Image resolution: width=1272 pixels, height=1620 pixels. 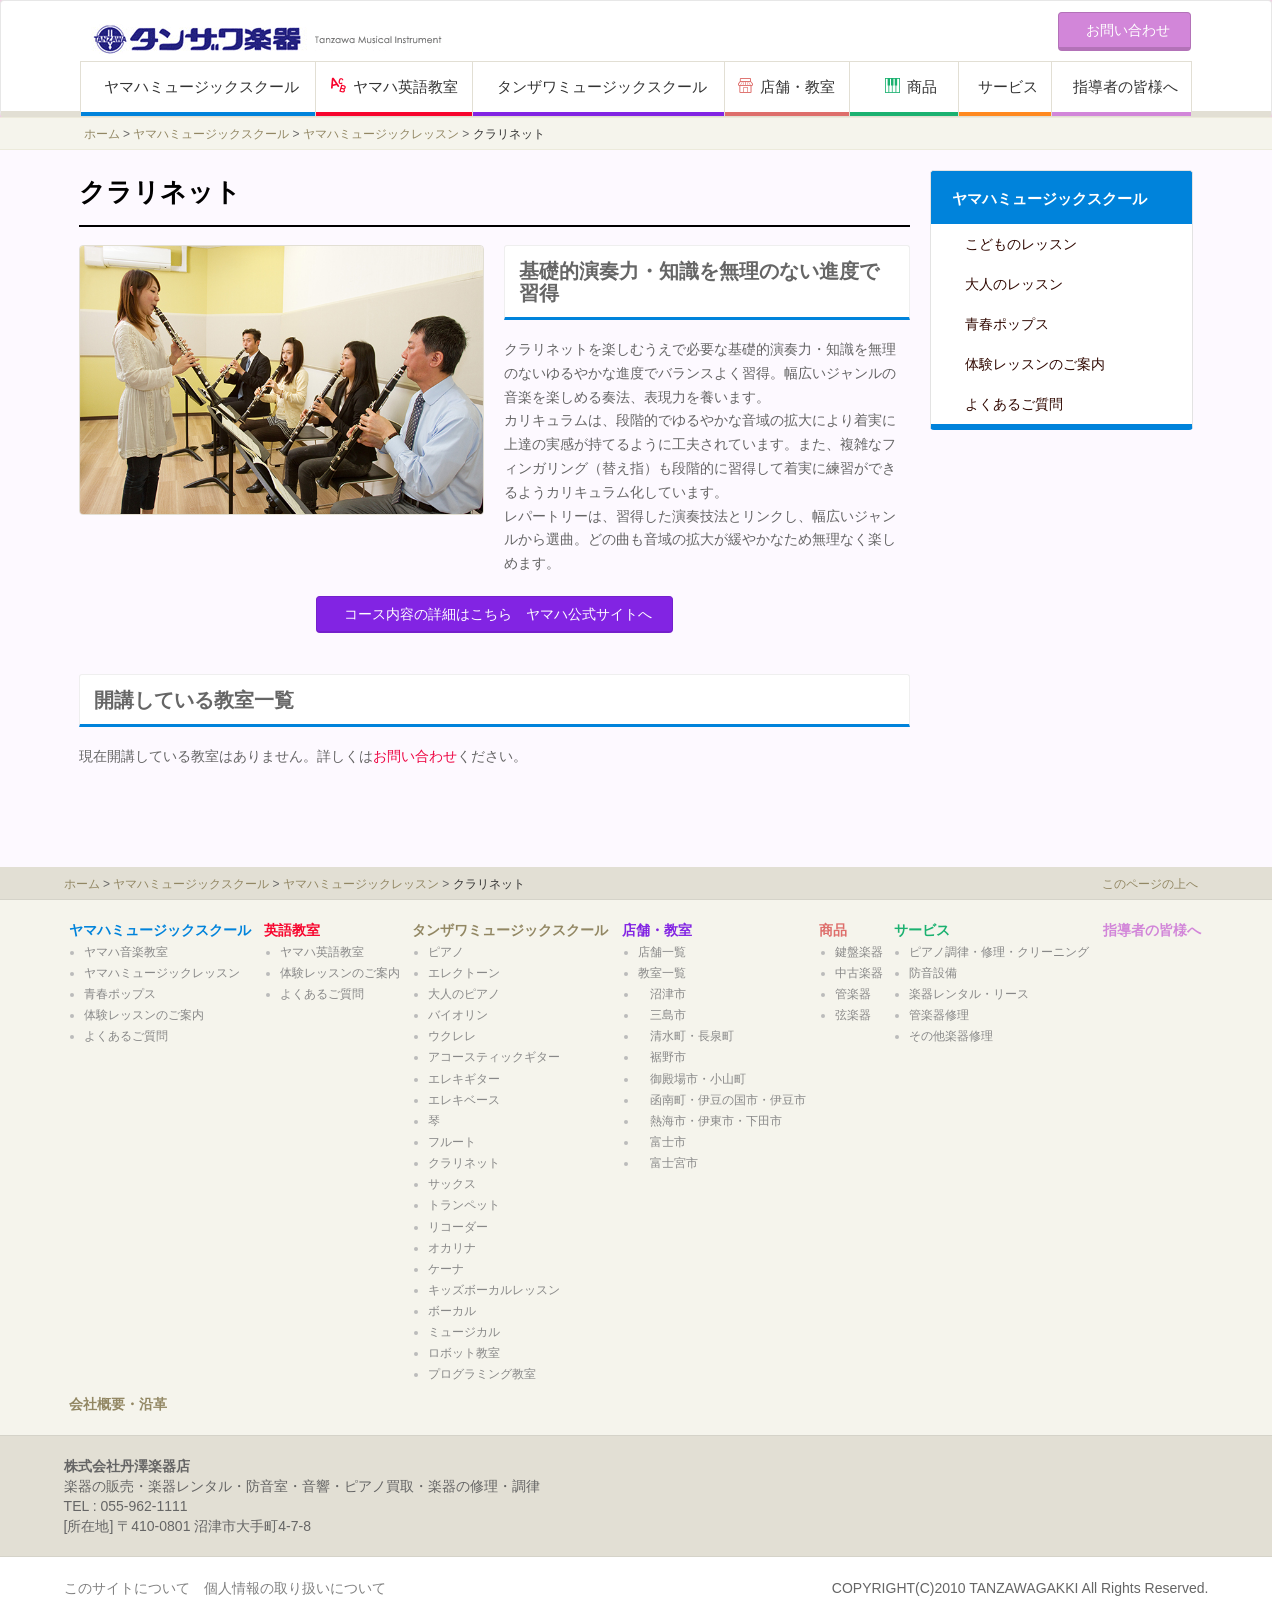 I want to click on 防音設備, so click(x=933, y=973).